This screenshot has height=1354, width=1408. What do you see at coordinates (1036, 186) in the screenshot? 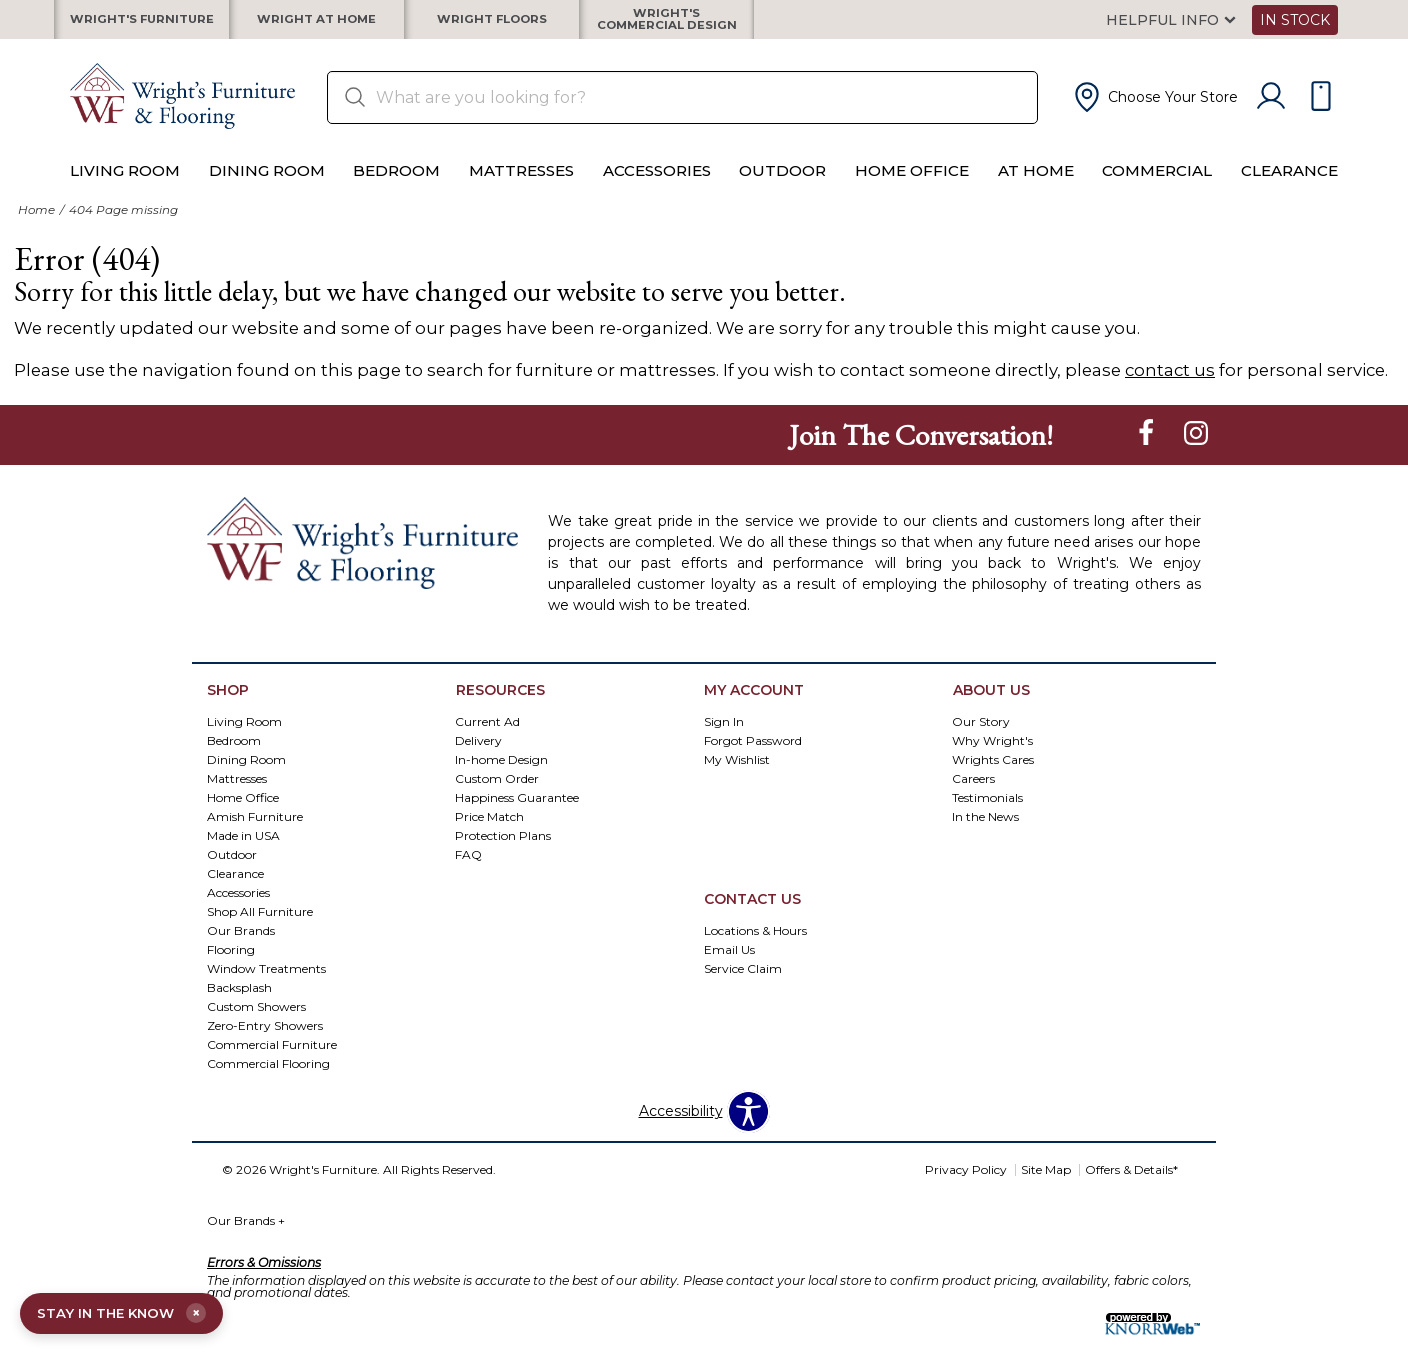
I see `At Home` at bounding box center [1036, 186].